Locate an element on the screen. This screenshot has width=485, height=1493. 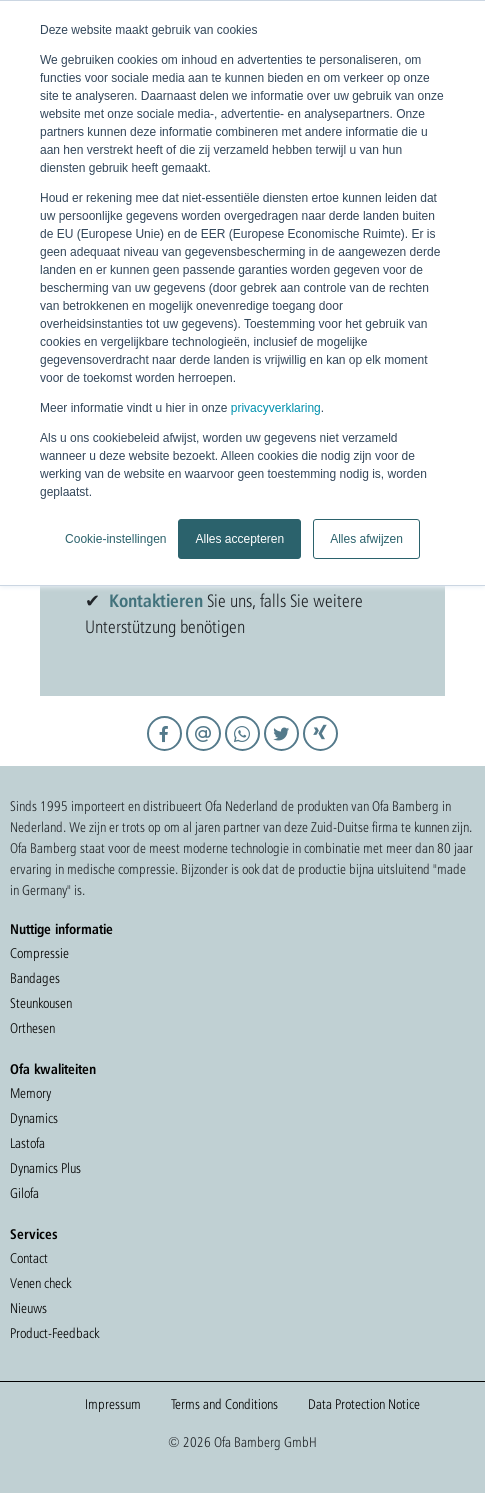
Bandages is located at coordinates (35, 978).